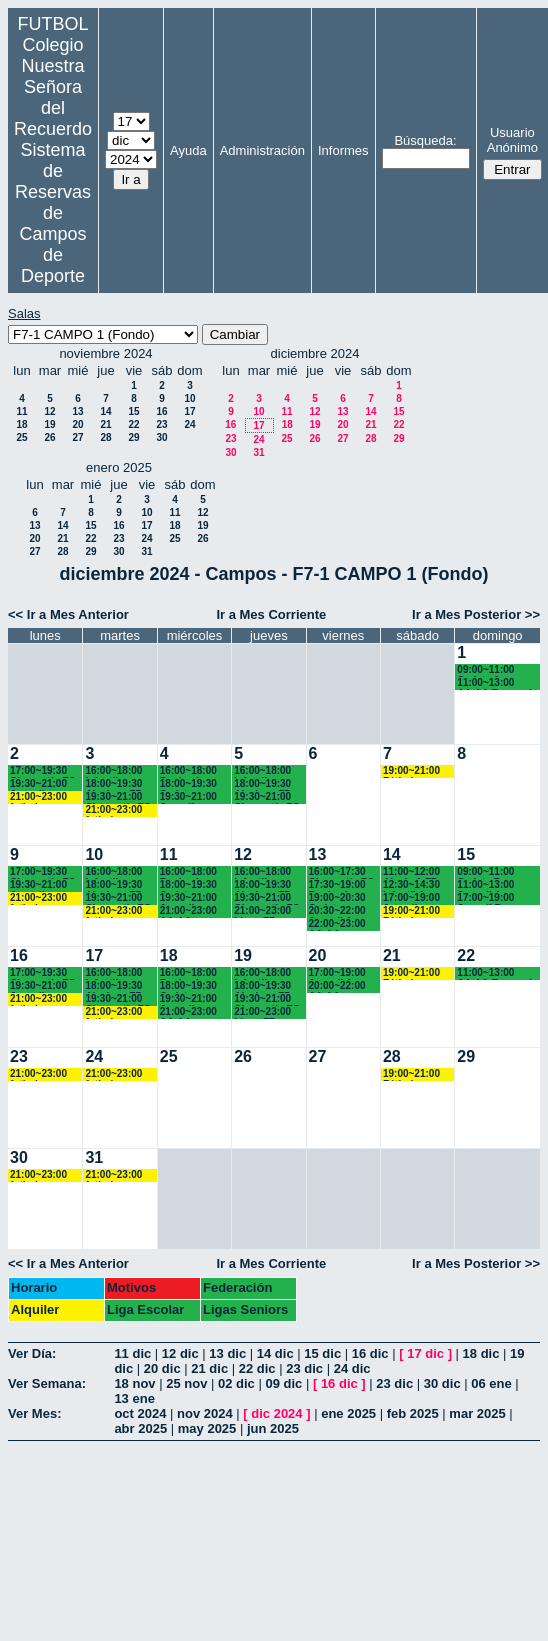 This screenshot has width=548, height=1641. I want to click on 18, so click(21, 424).